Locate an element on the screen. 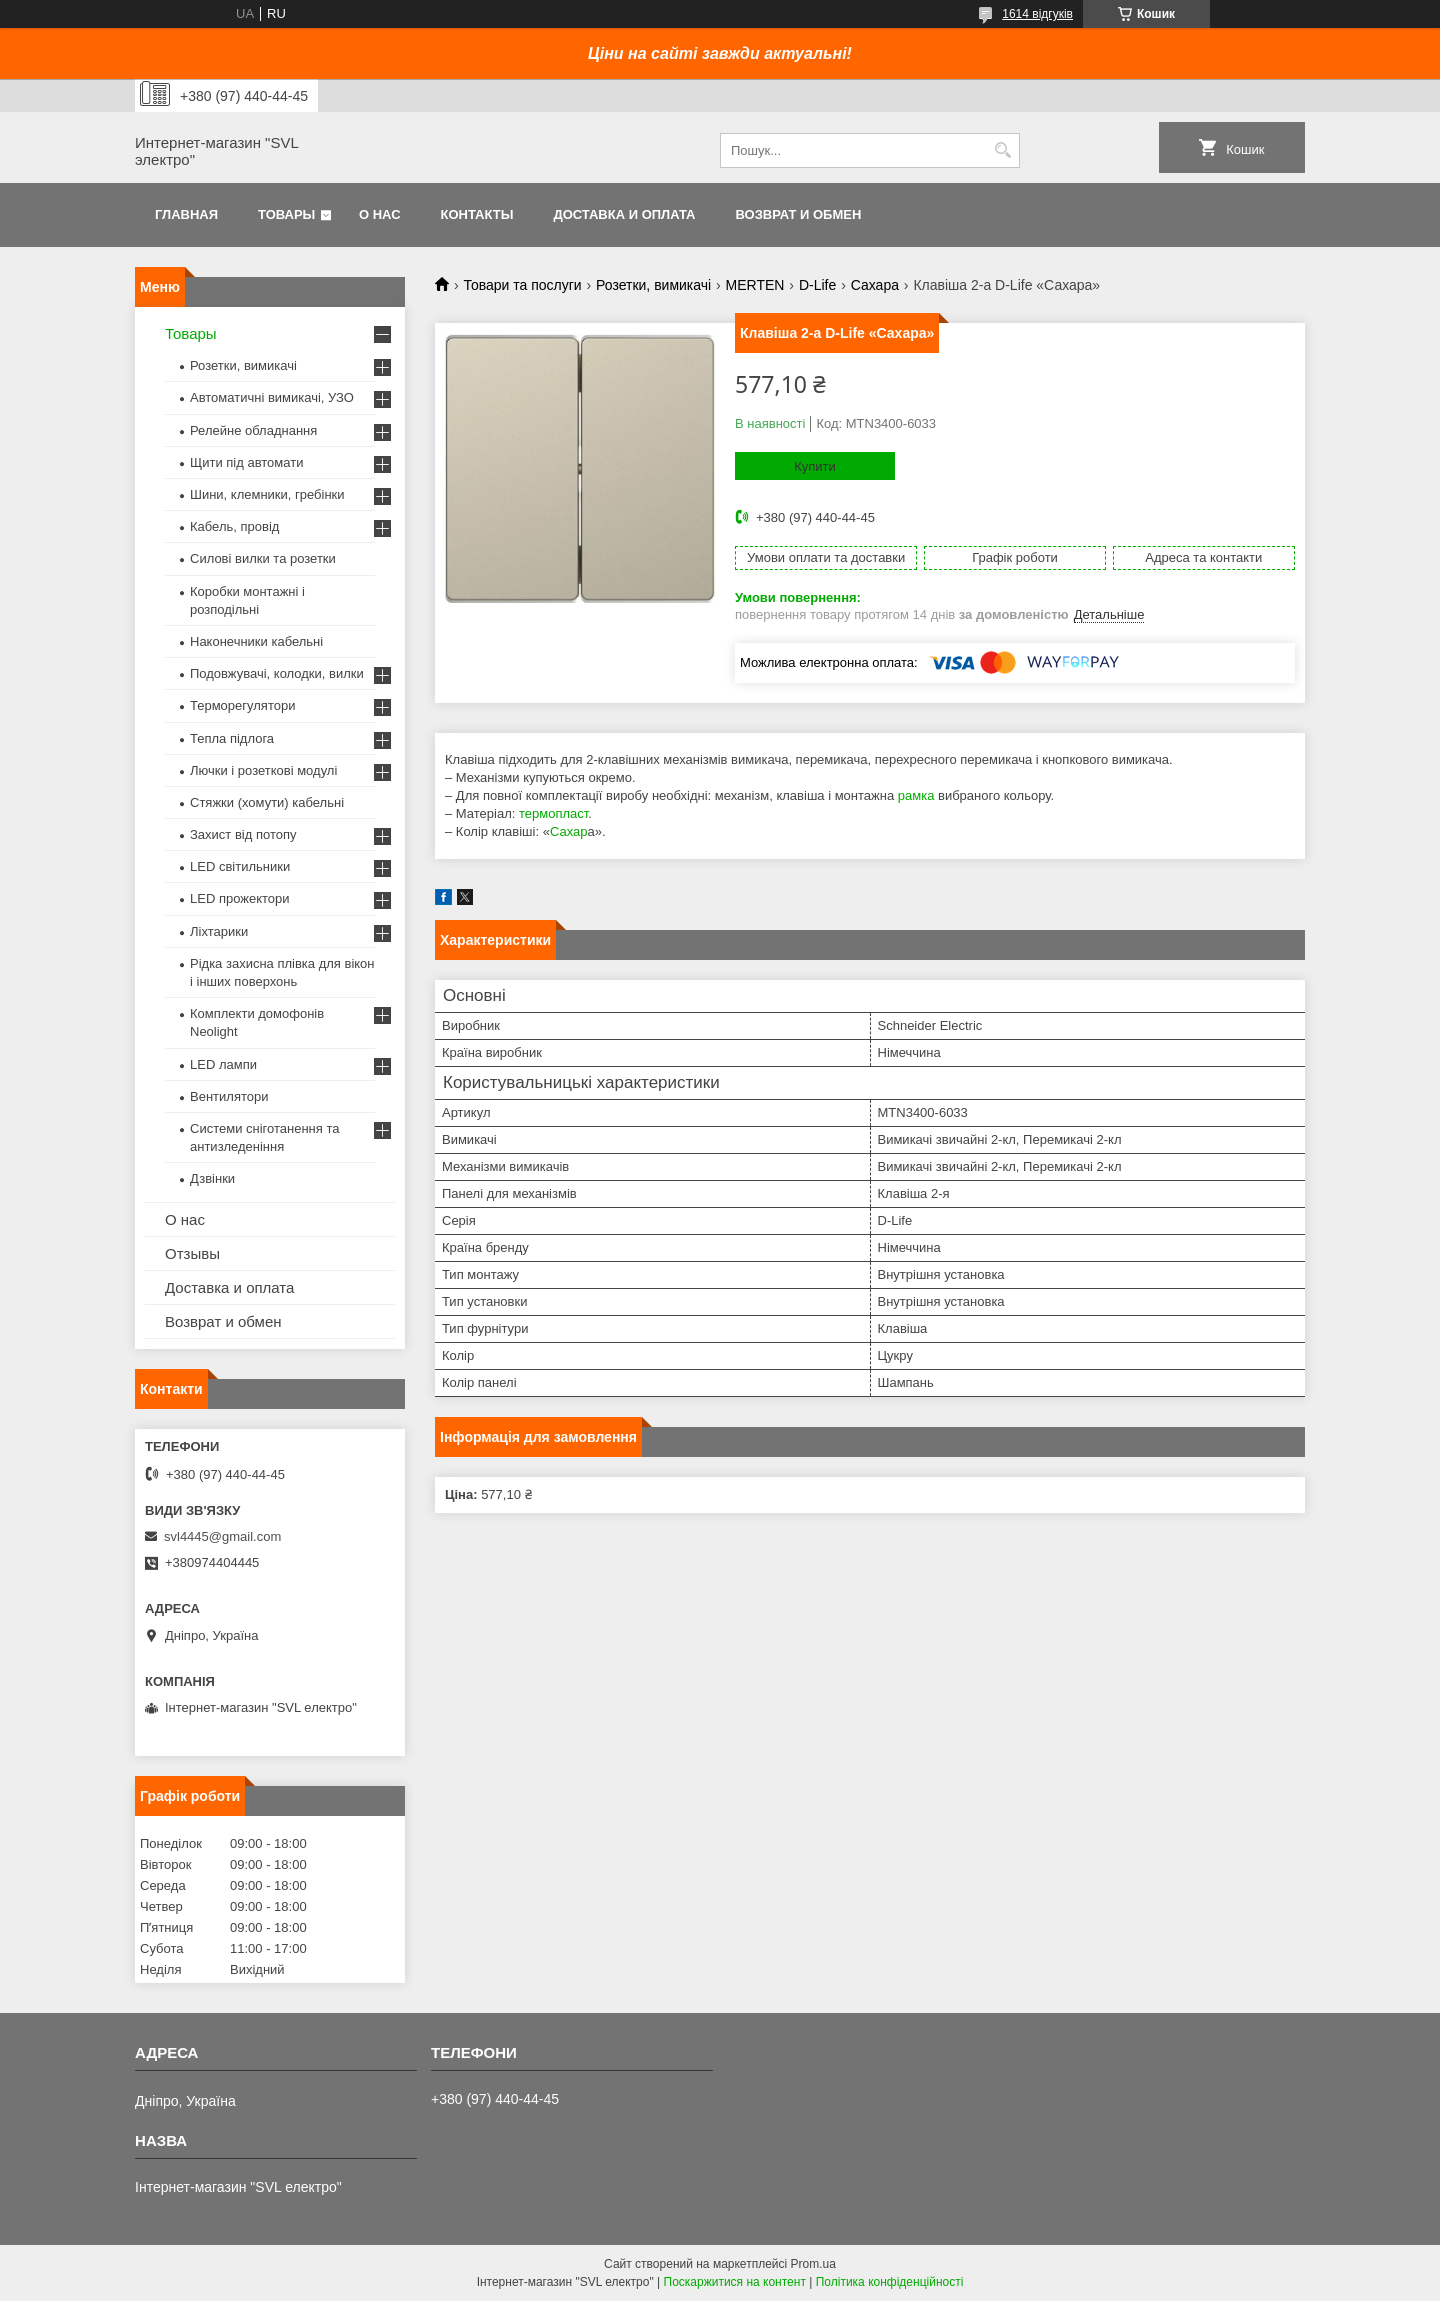 Image resolution: width=1440 pixels, height=2301 pixels. Возврат и обмен is located at coordinates (798, 214).